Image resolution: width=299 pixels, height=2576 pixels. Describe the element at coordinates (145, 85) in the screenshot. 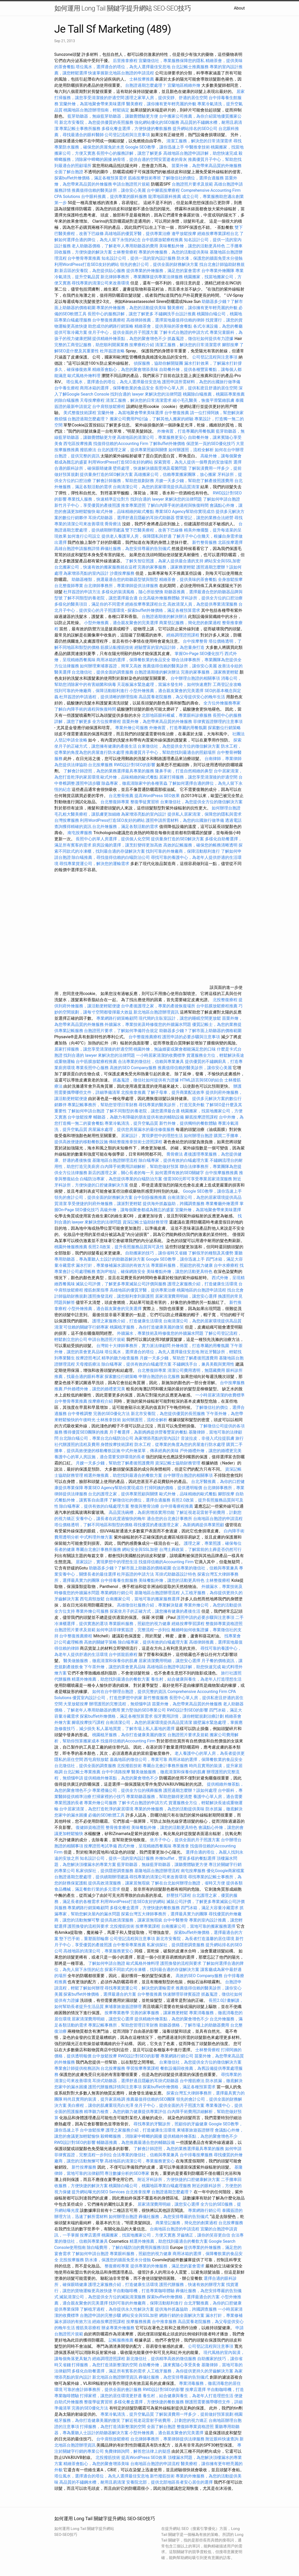

I see `台胞證過期怎麼處理？` at that location.